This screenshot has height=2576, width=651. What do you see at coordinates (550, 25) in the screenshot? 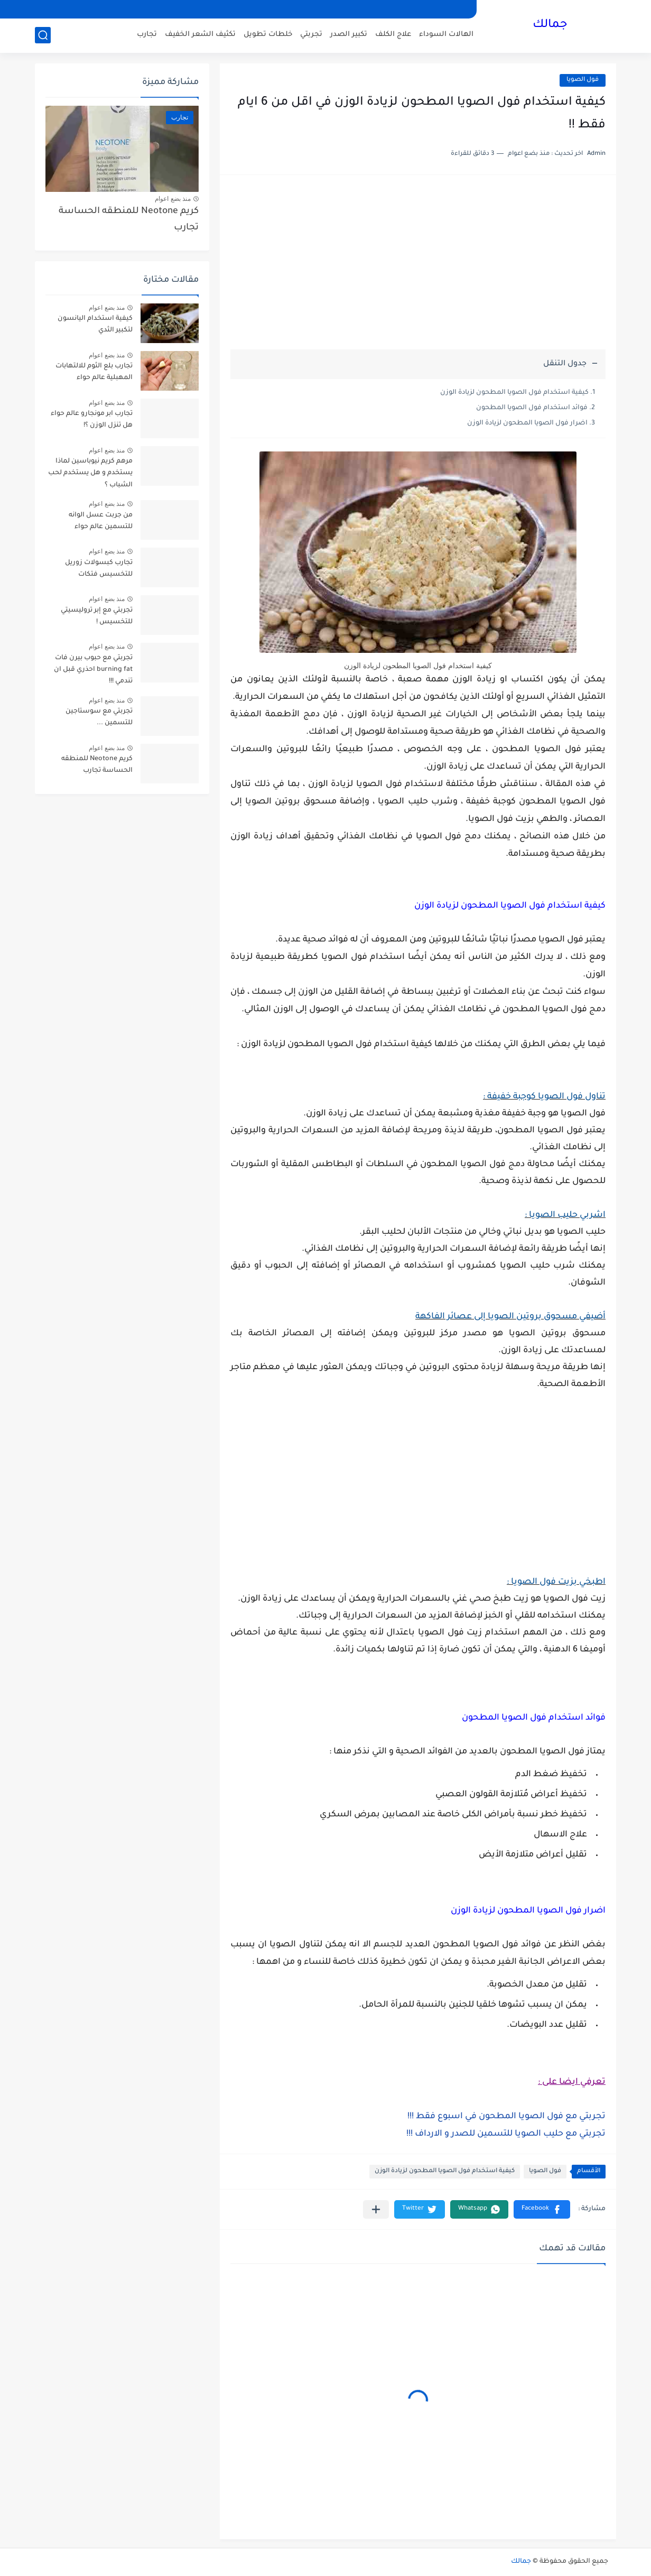
I see `جمالك` at bounding box center [550, 25].